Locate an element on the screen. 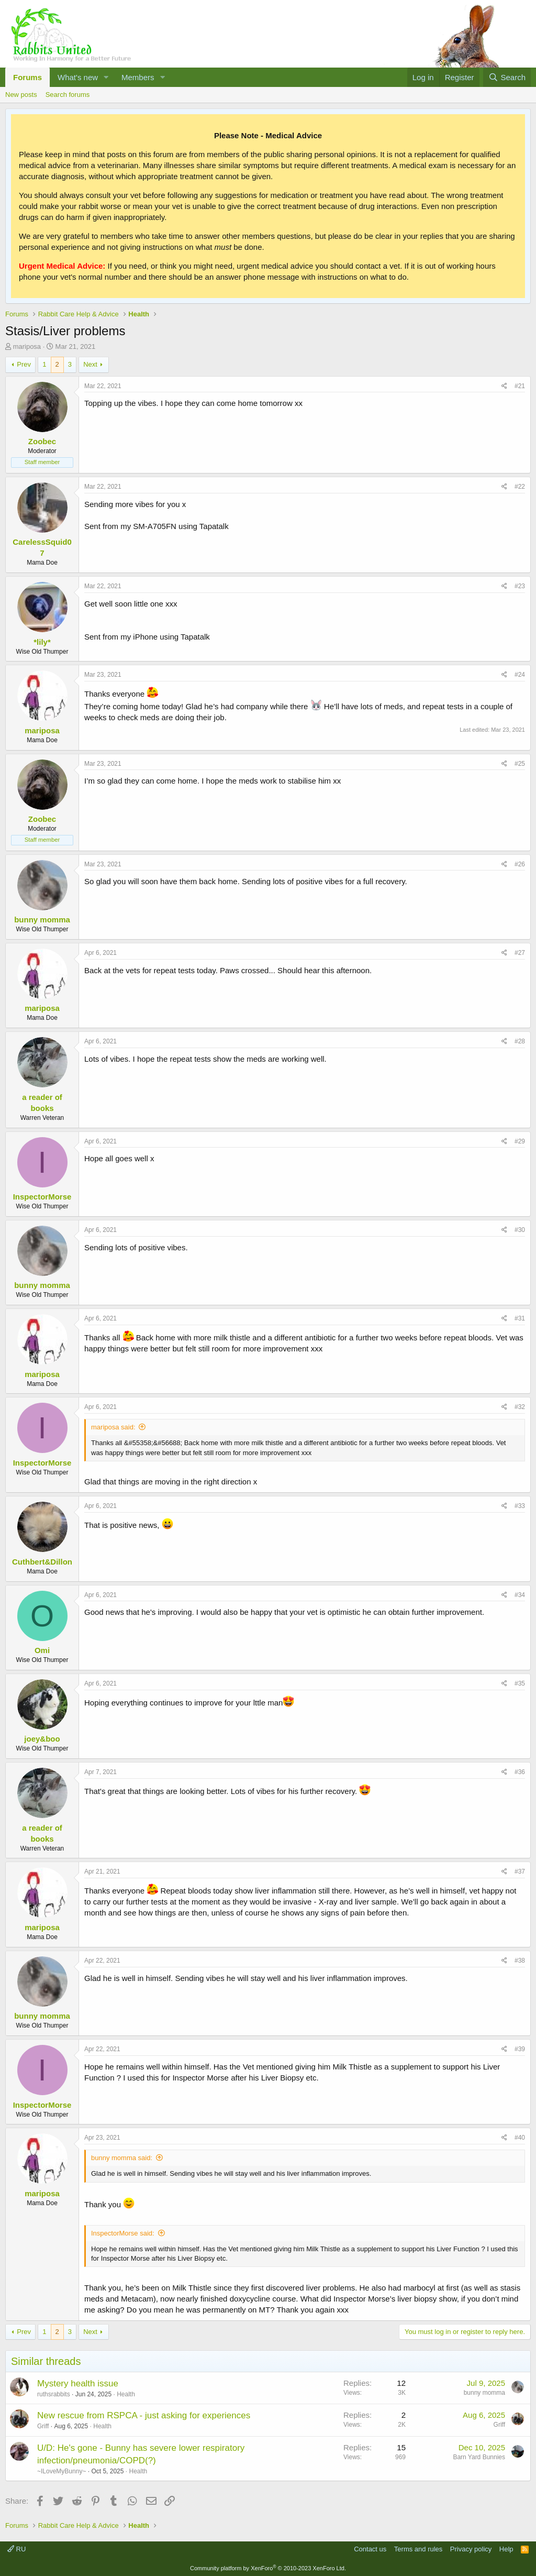  InspectorMorse said: is located at coordinates (122, 2233).